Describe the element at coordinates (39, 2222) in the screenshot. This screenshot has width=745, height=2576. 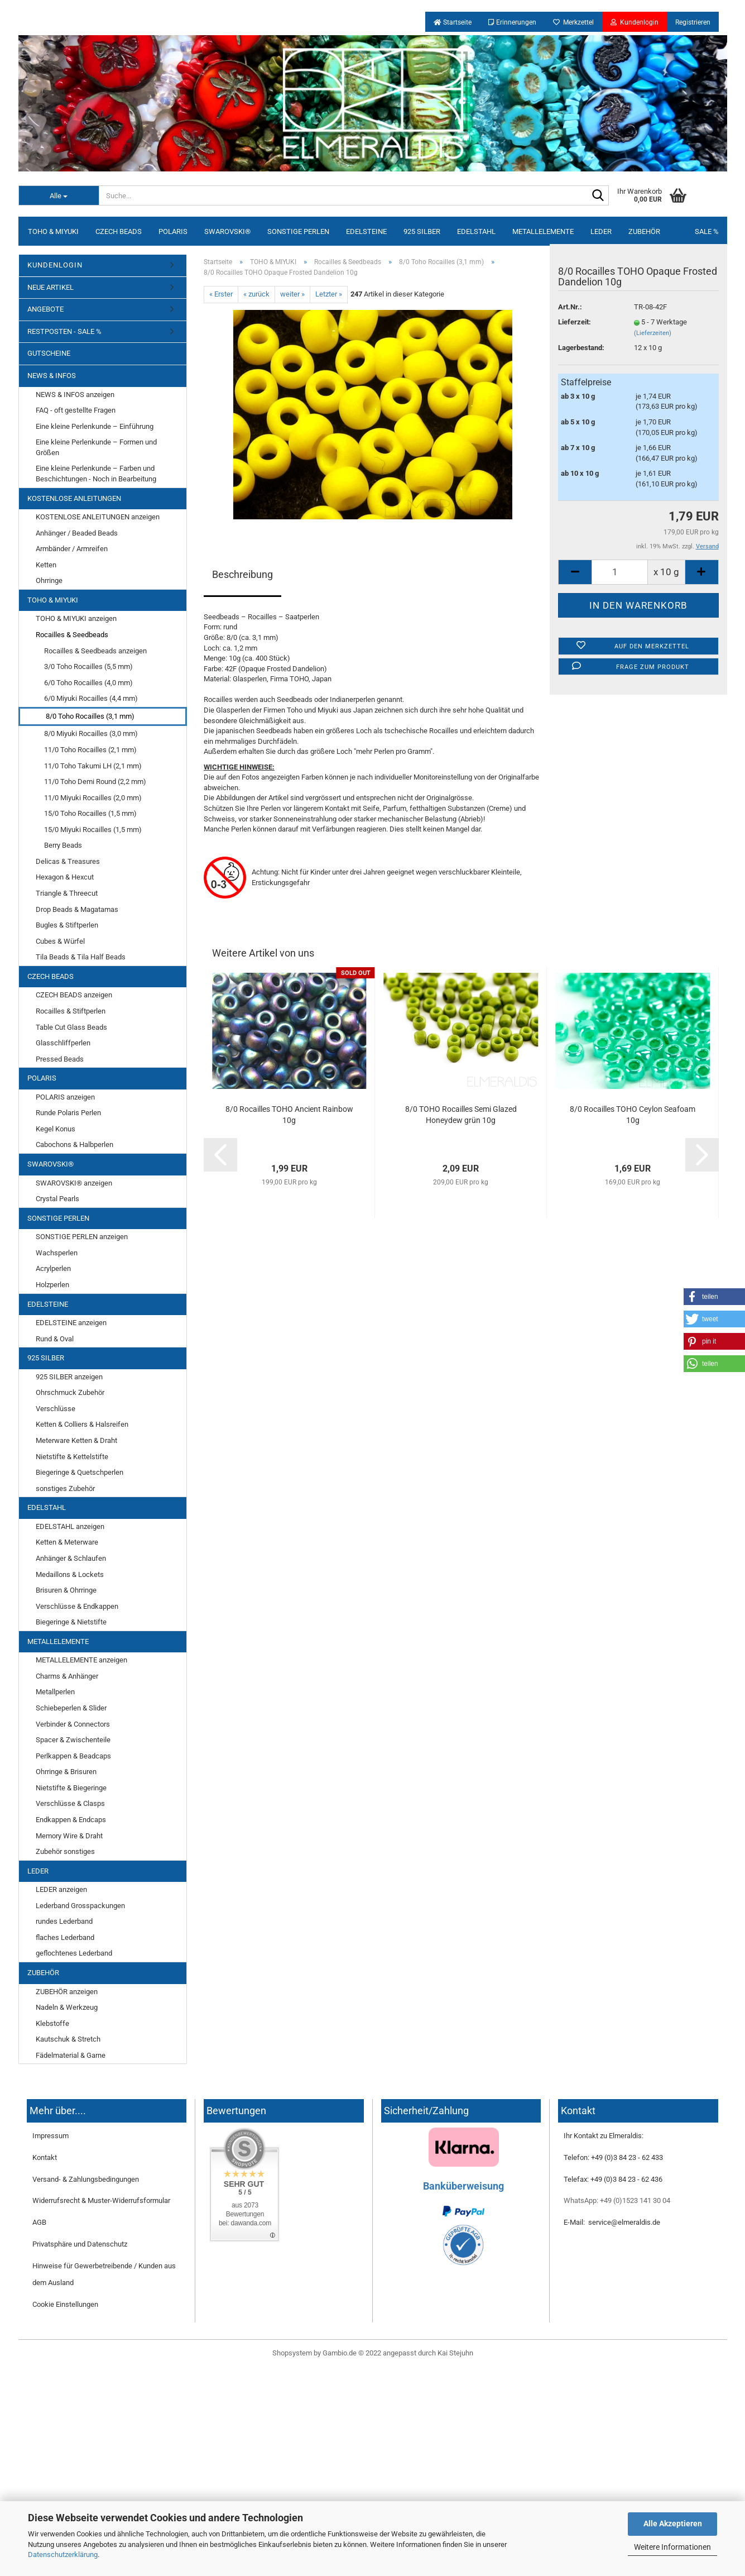
I see `AGB` at that location.